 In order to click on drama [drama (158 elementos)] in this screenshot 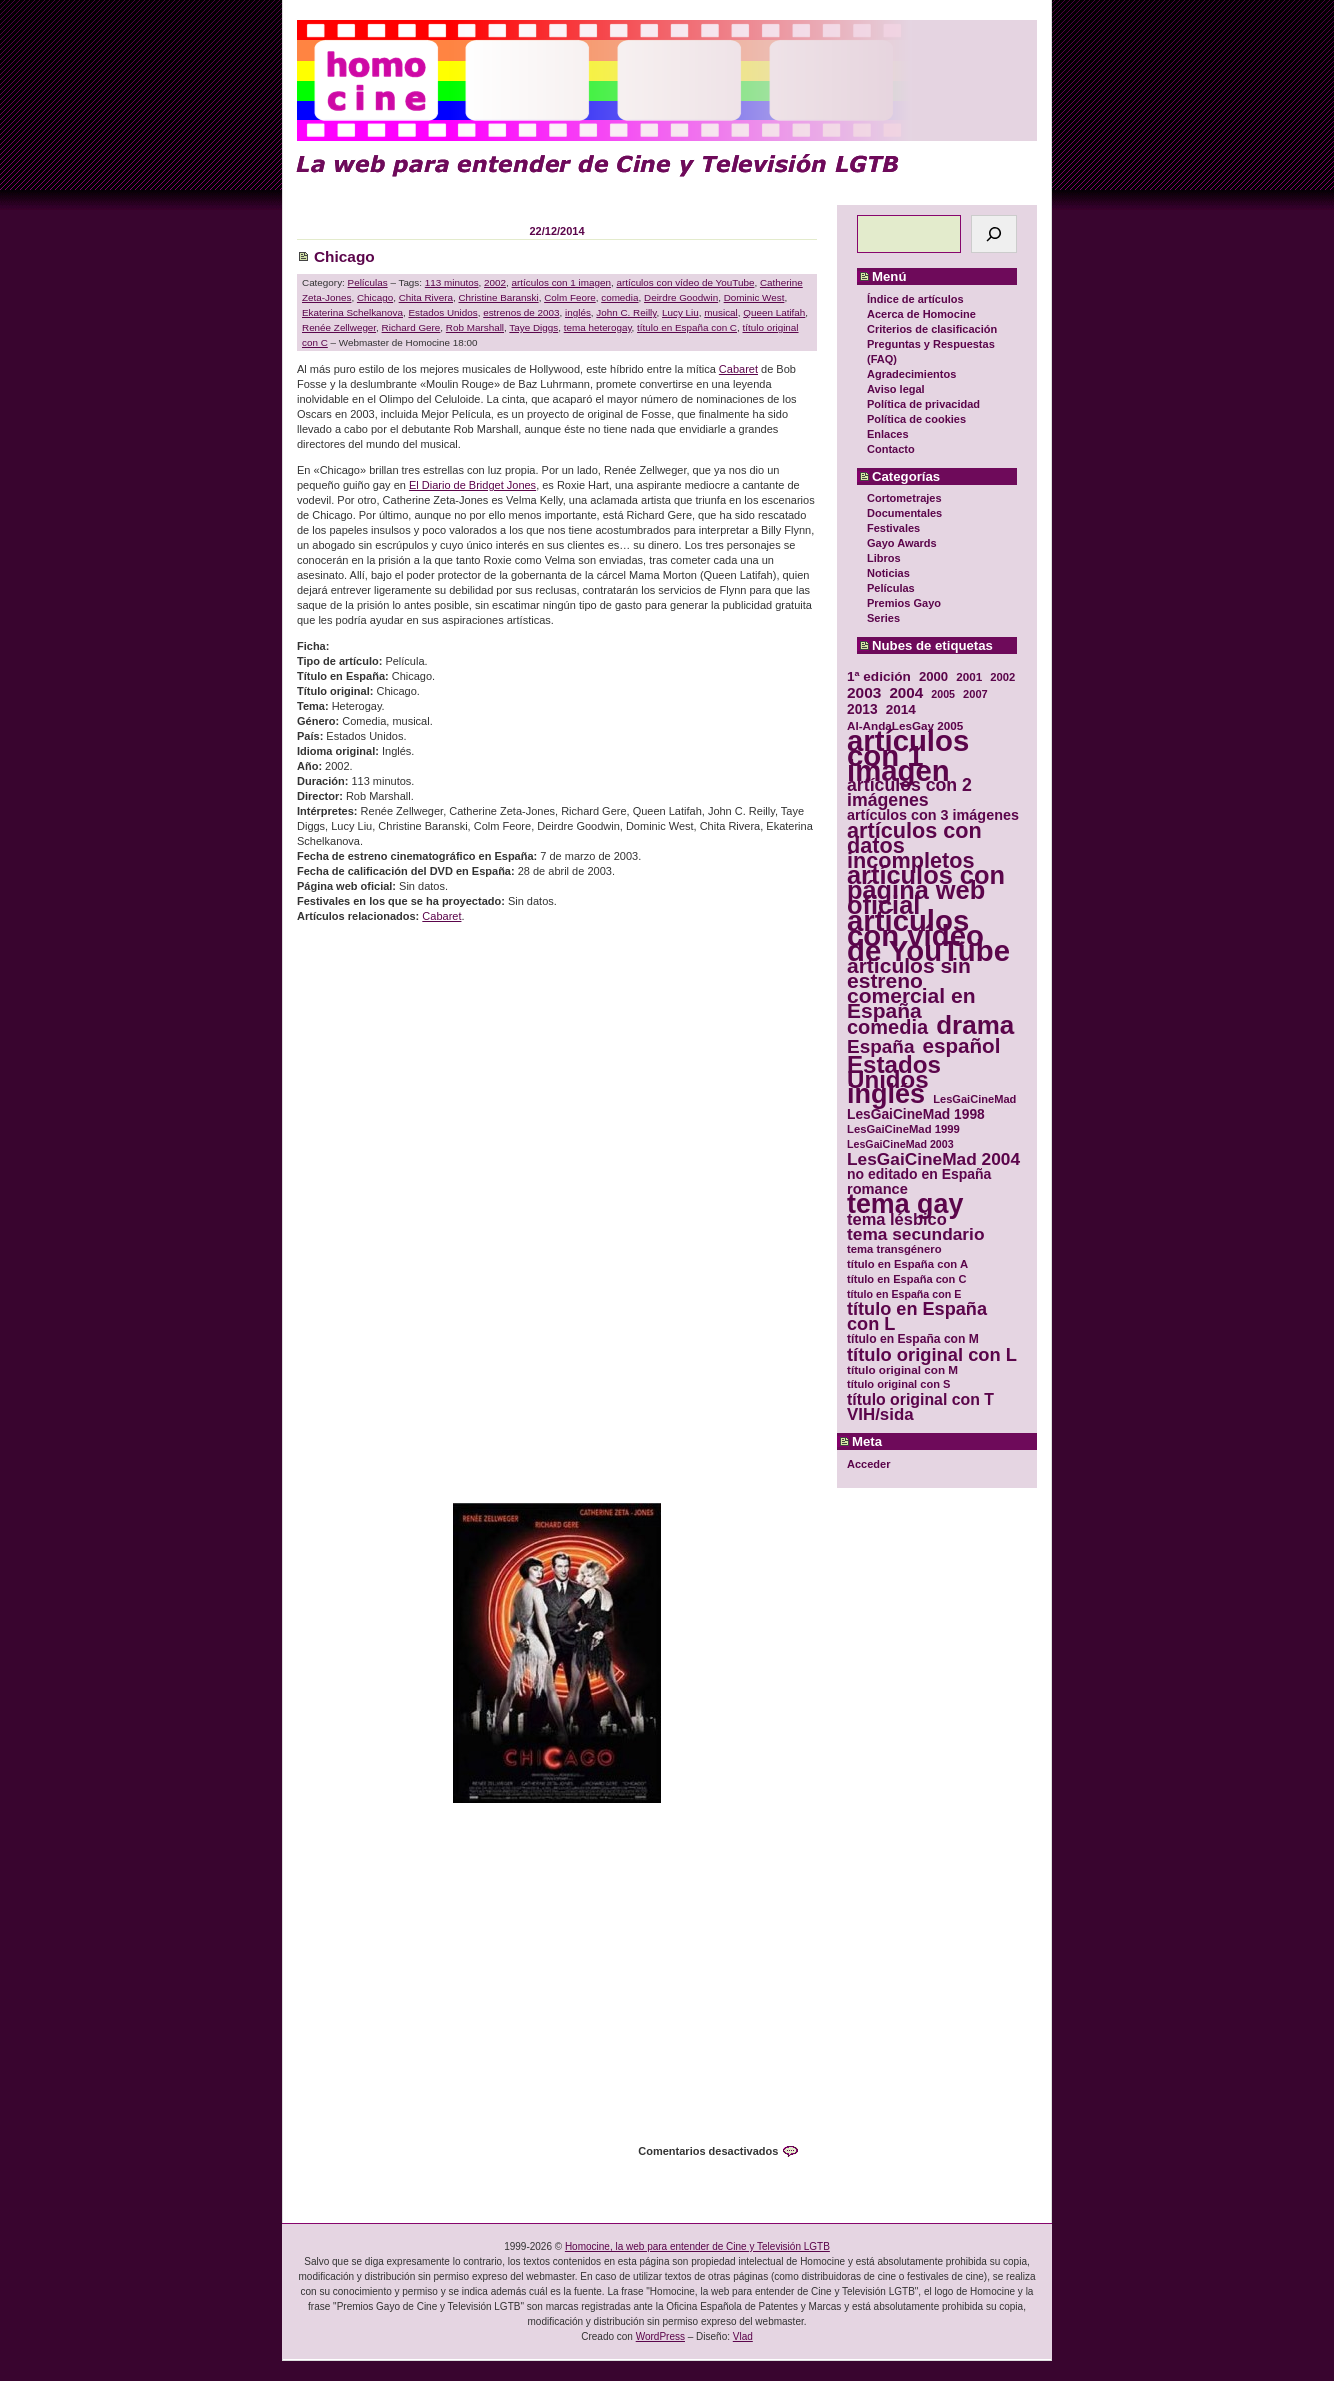, I will do `click(975, 1025)`.